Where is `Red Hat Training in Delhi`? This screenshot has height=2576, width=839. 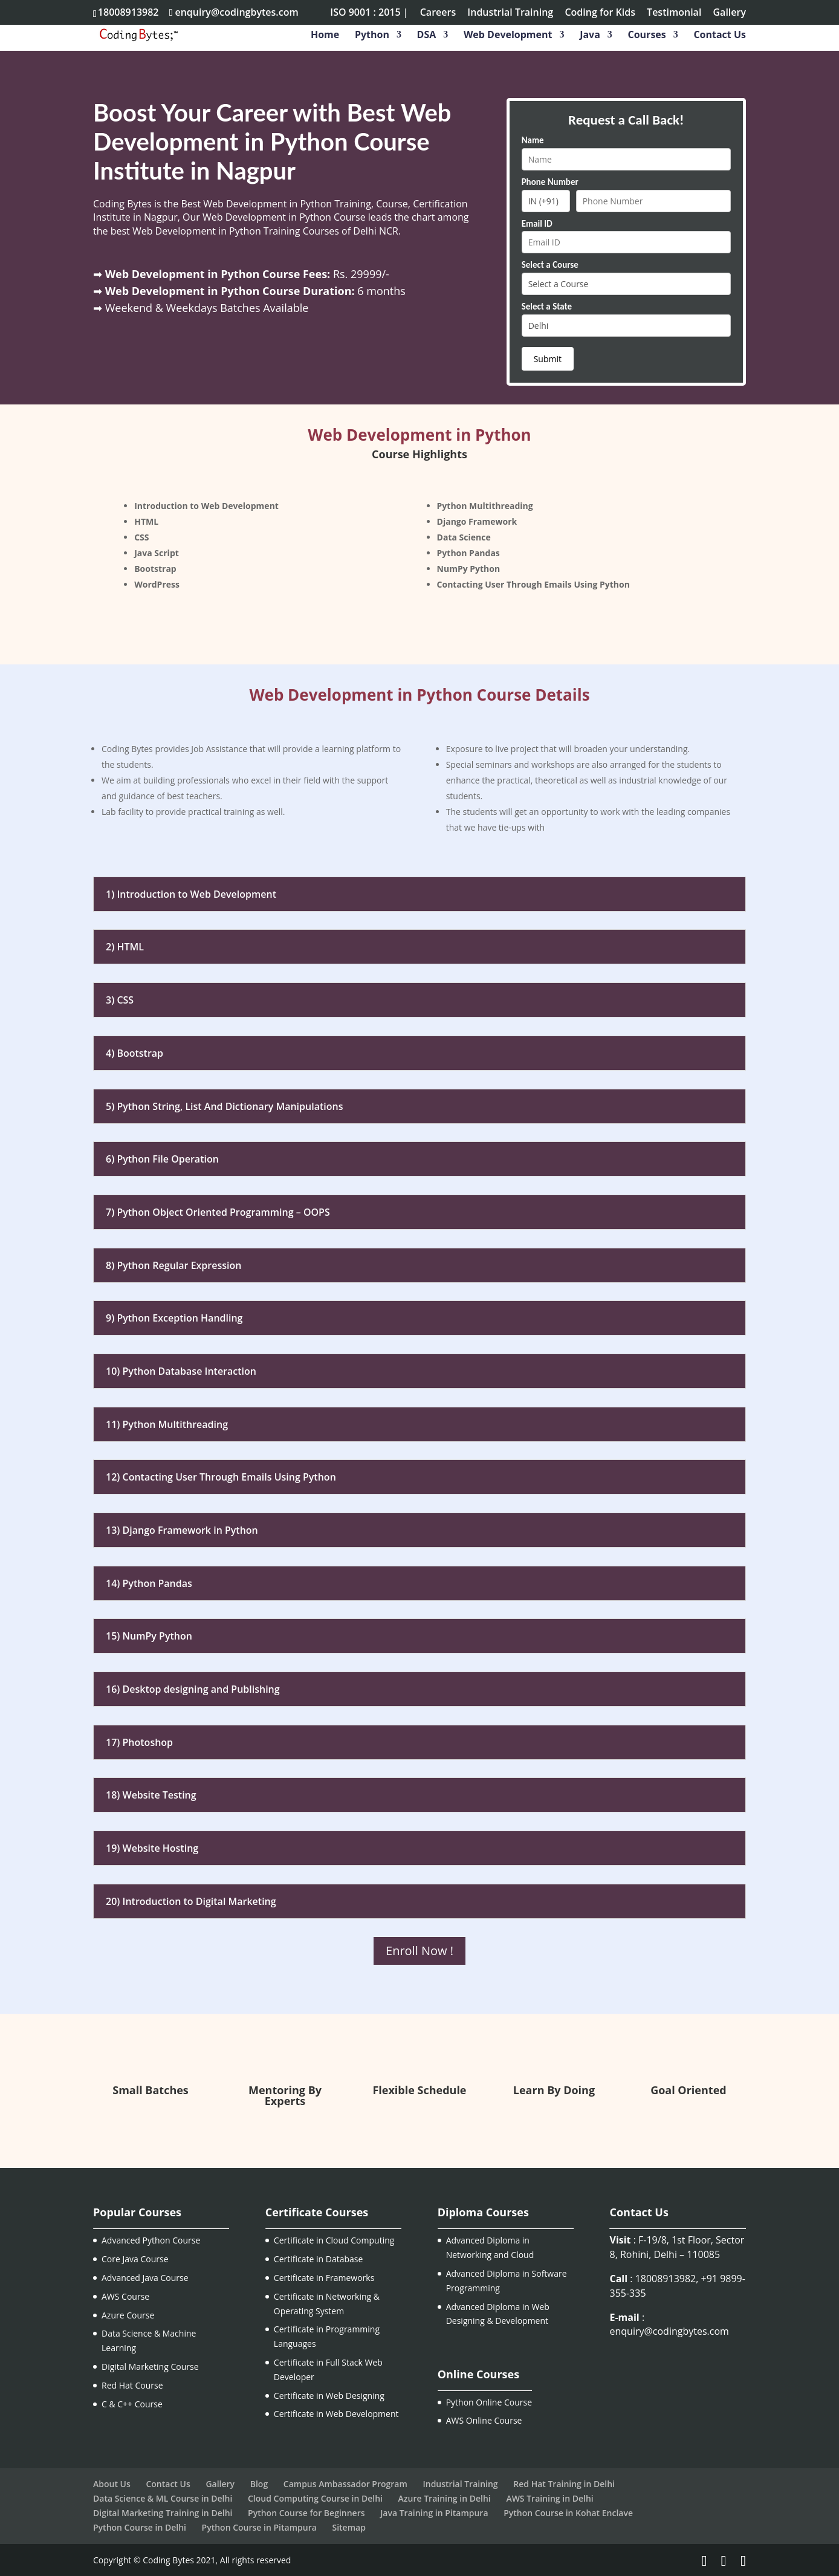 Red Hat Training in Delhi is located at coordinates (564, 2484).